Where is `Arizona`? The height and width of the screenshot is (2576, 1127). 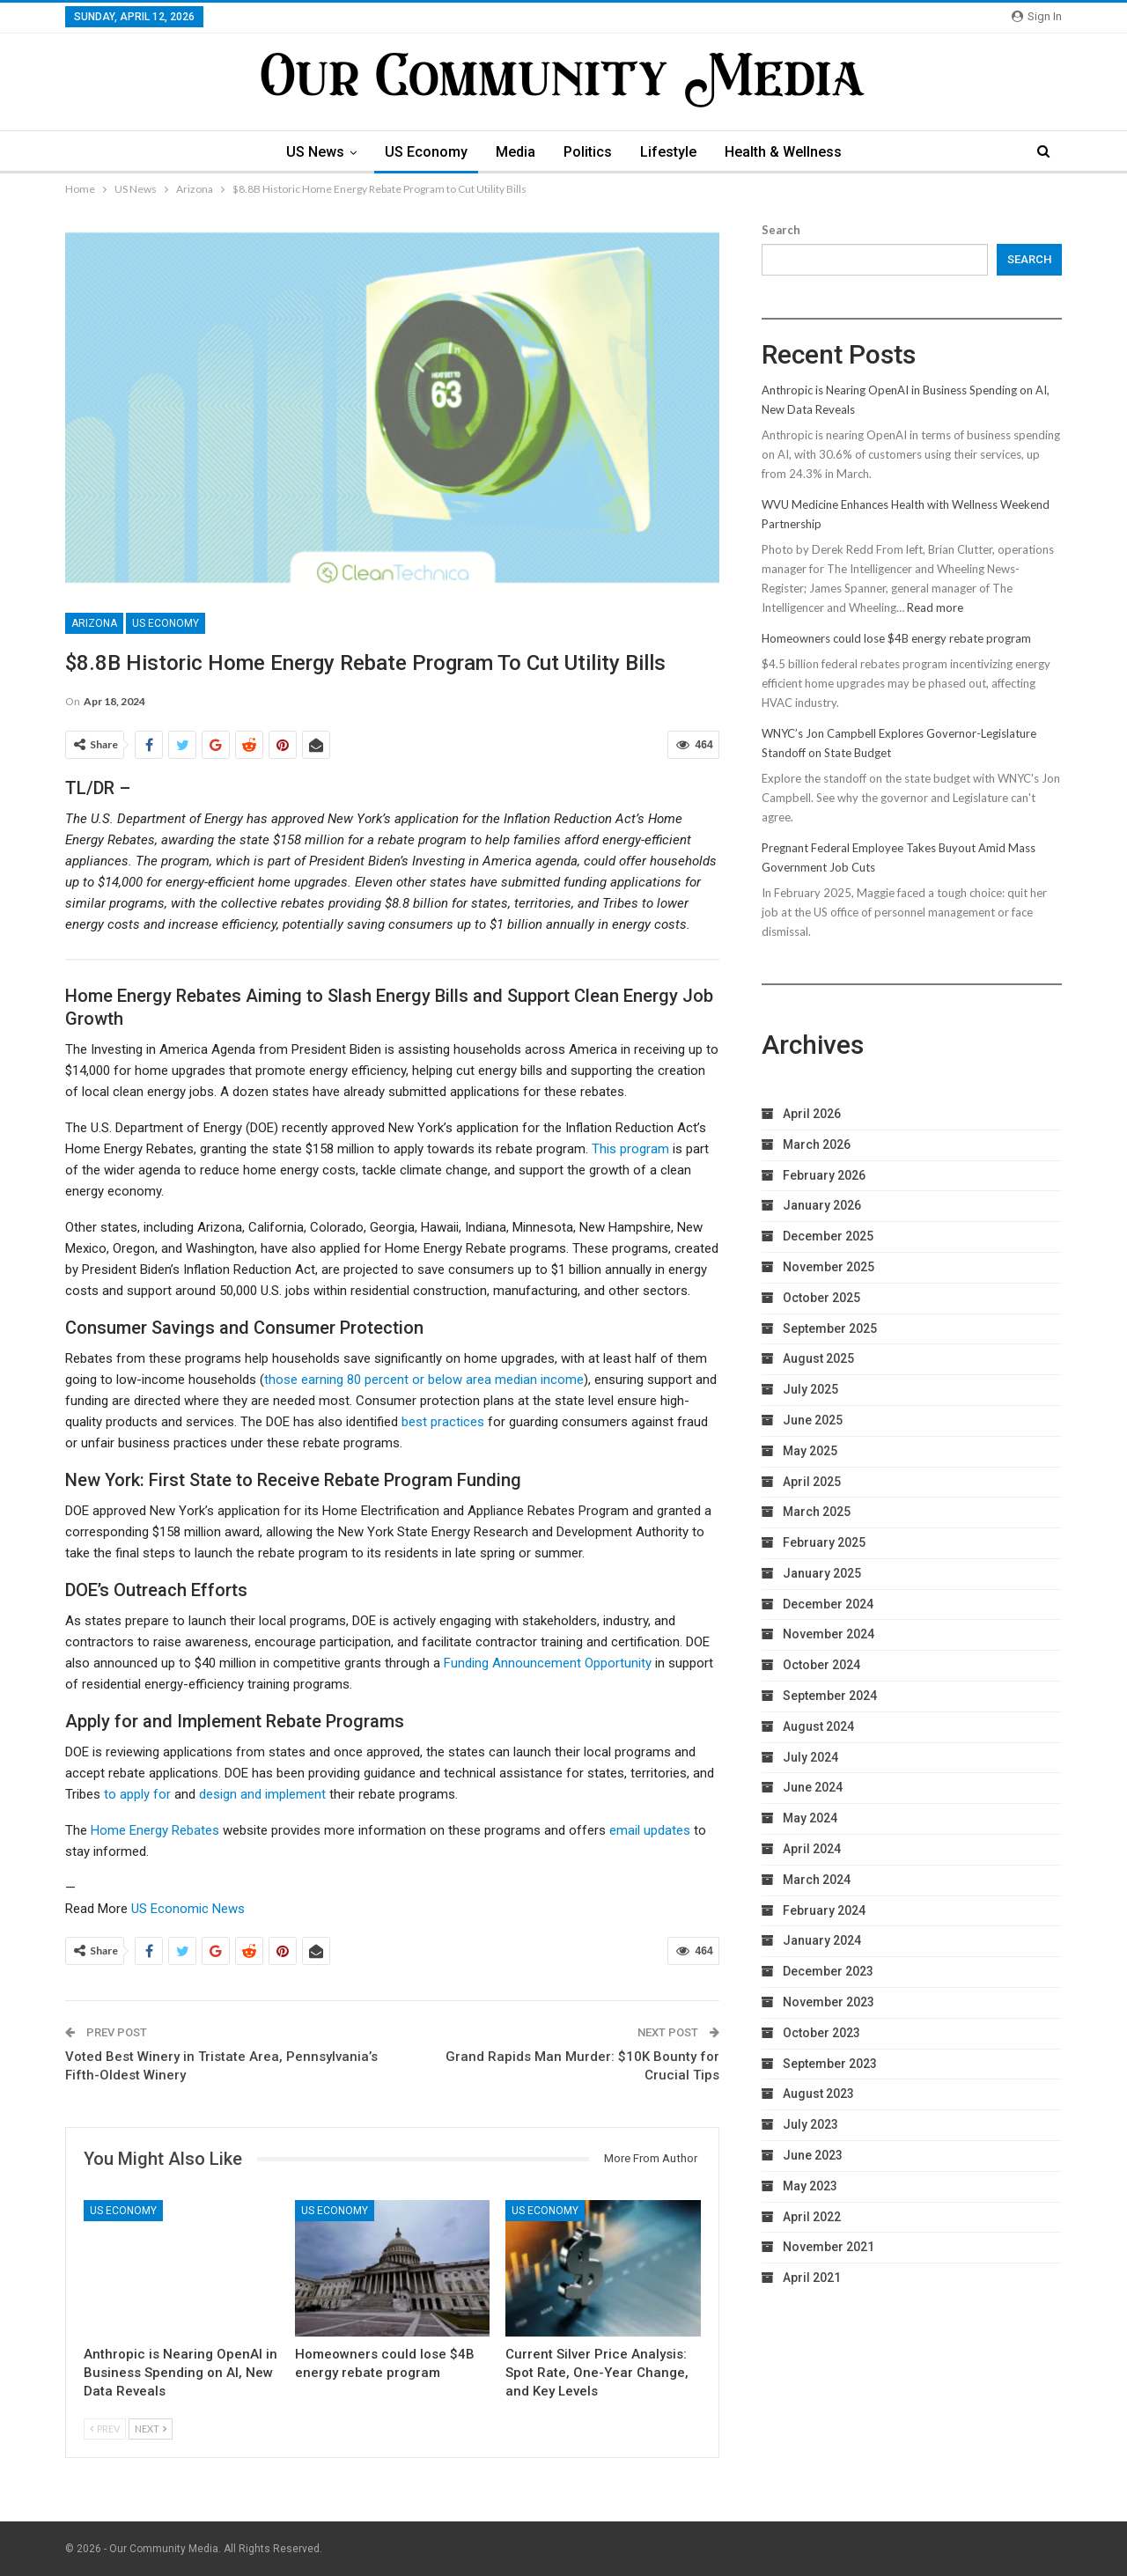 Arizona is located at coordinates (94, 623).